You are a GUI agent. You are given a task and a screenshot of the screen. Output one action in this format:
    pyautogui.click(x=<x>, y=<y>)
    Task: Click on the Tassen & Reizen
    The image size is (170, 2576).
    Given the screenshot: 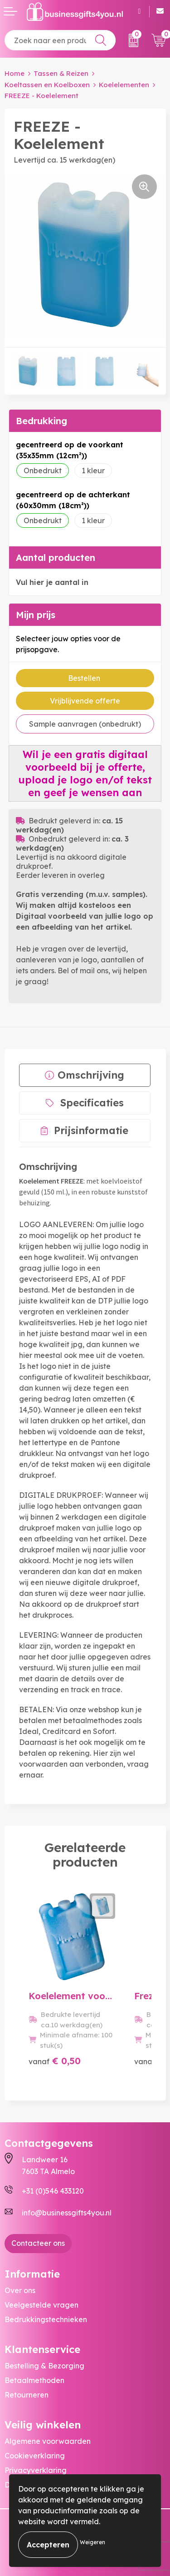 What is the action you would take?
    pyautogui.click(x=61, y=73)
    